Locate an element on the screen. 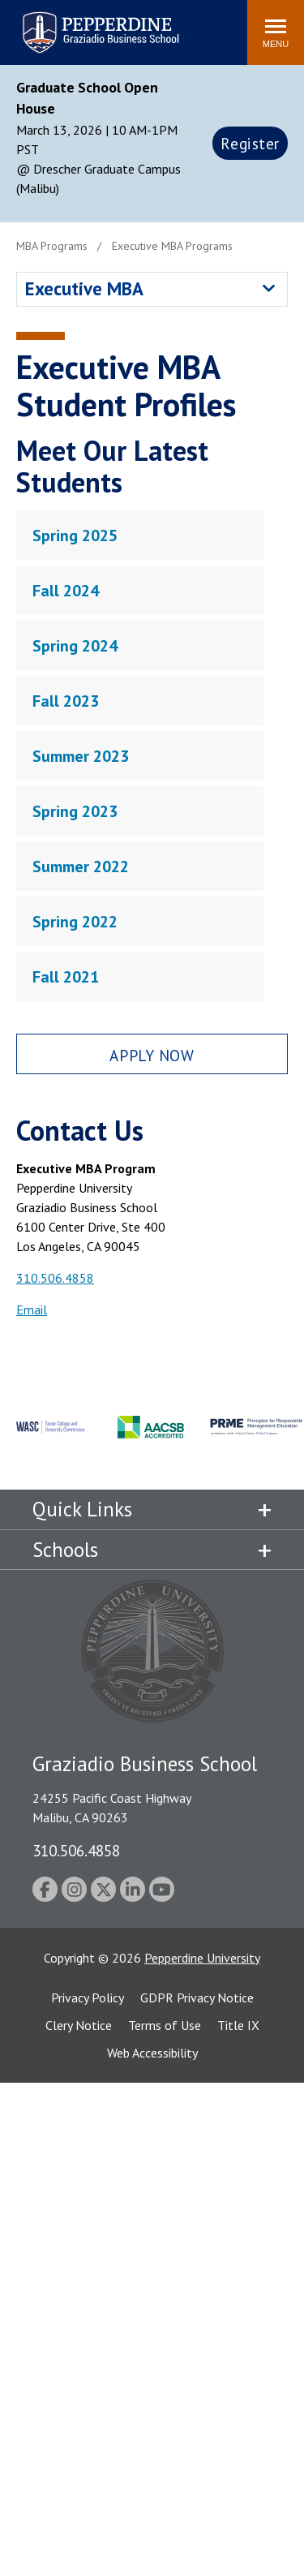 The image size is (304, 2576). Apply Now is located at coordinates (151, 1055).